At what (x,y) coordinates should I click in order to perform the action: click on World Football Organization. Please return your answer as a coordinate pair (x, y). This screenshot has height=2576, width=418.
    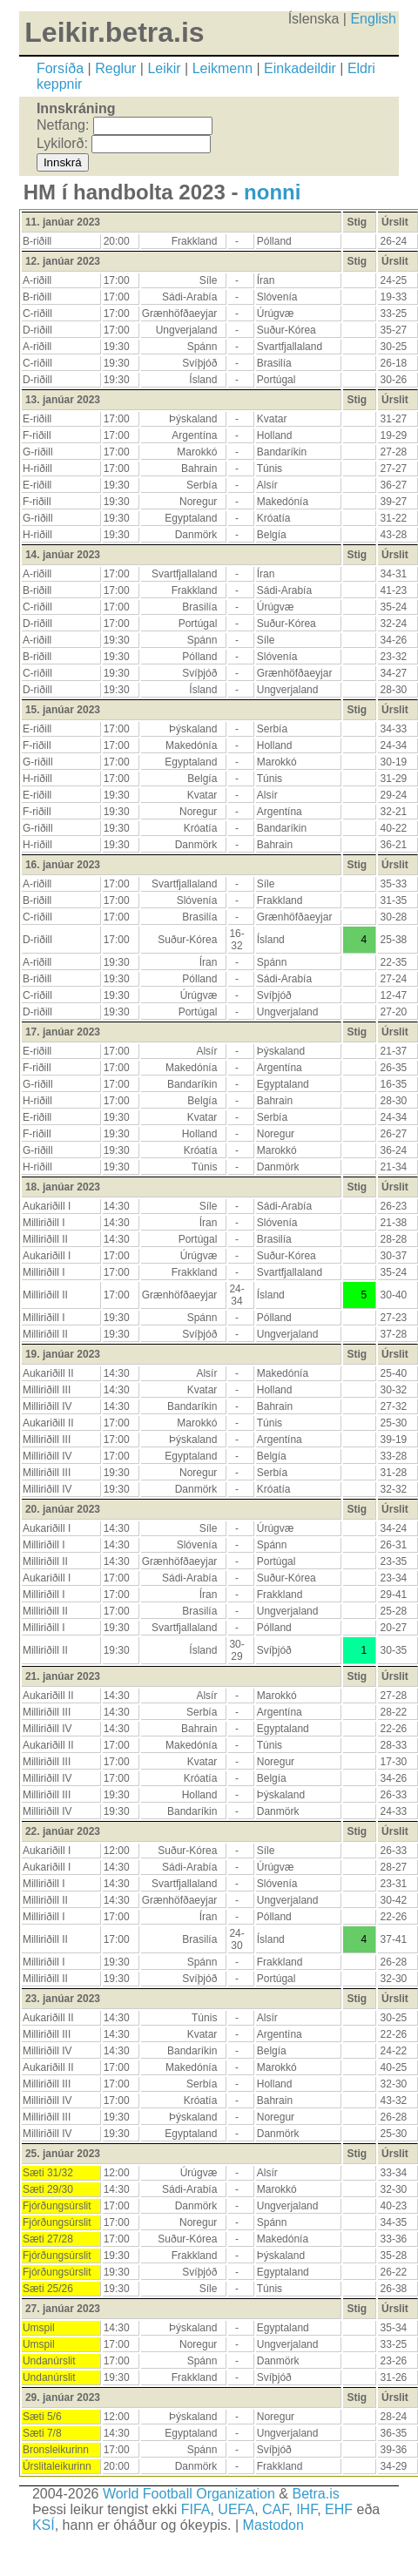
    Looking at the image, I should click on (189, 2493).